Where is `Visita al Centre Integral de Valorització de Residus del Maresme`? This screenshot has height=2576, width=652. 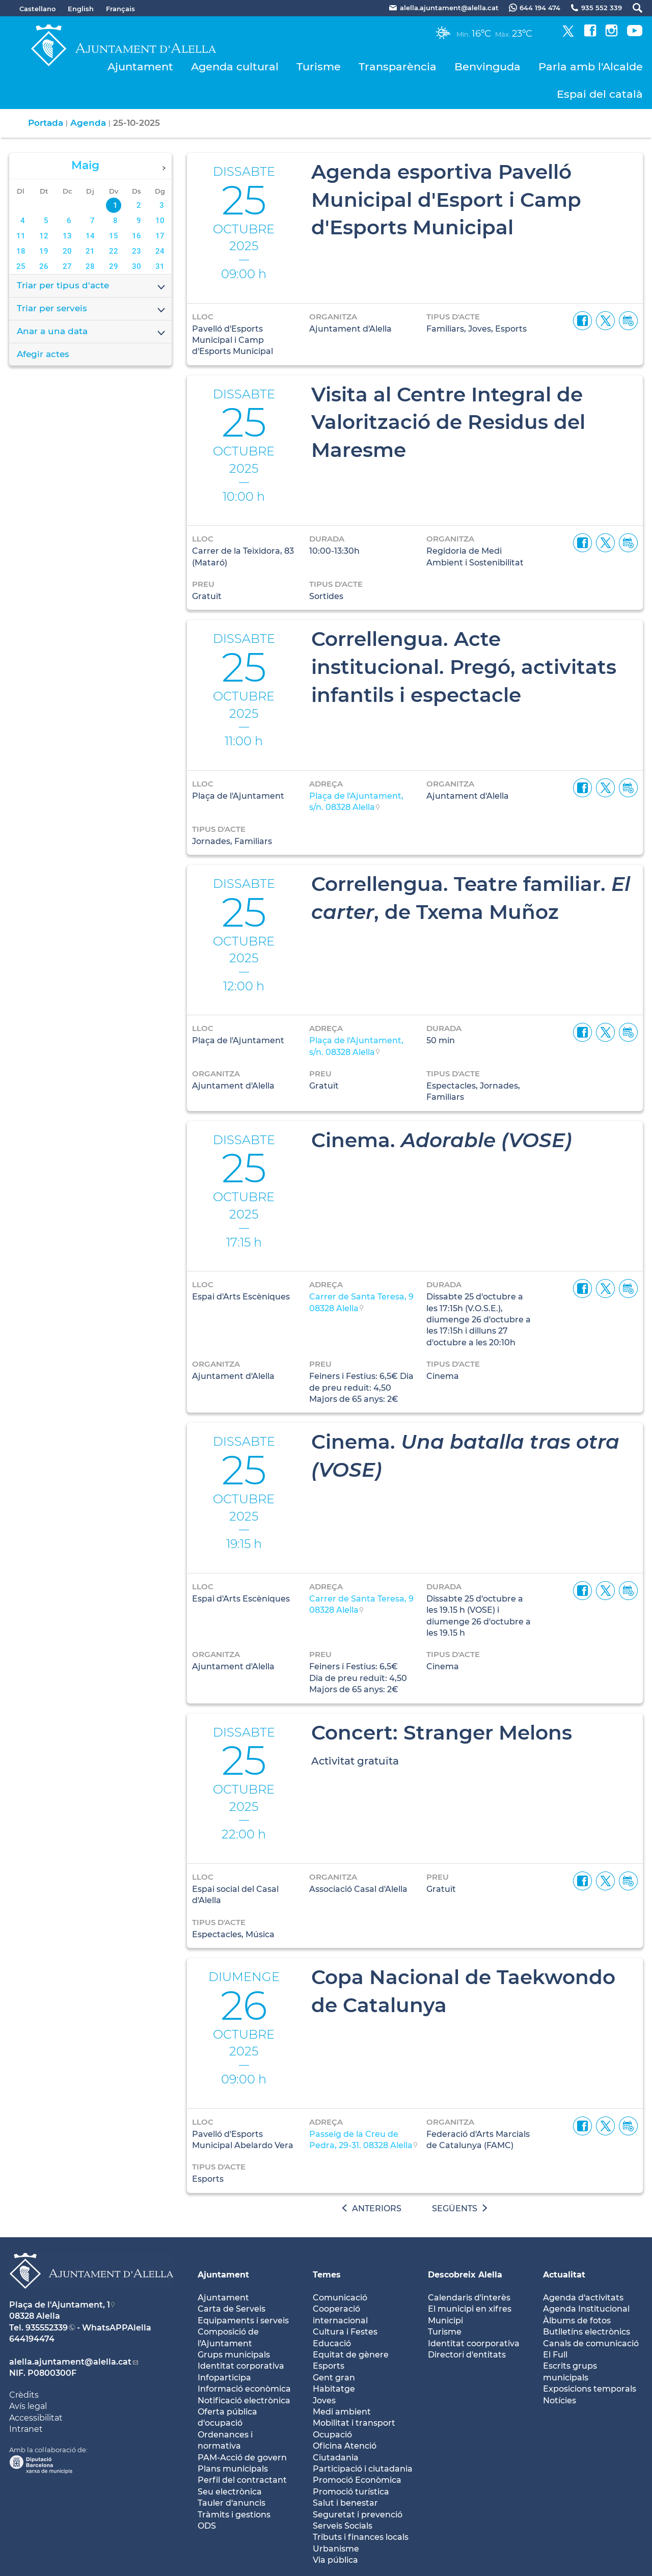
Visita al Centre Integral de Valorització de Residus del Maresme is located at coordinates (448, 422).